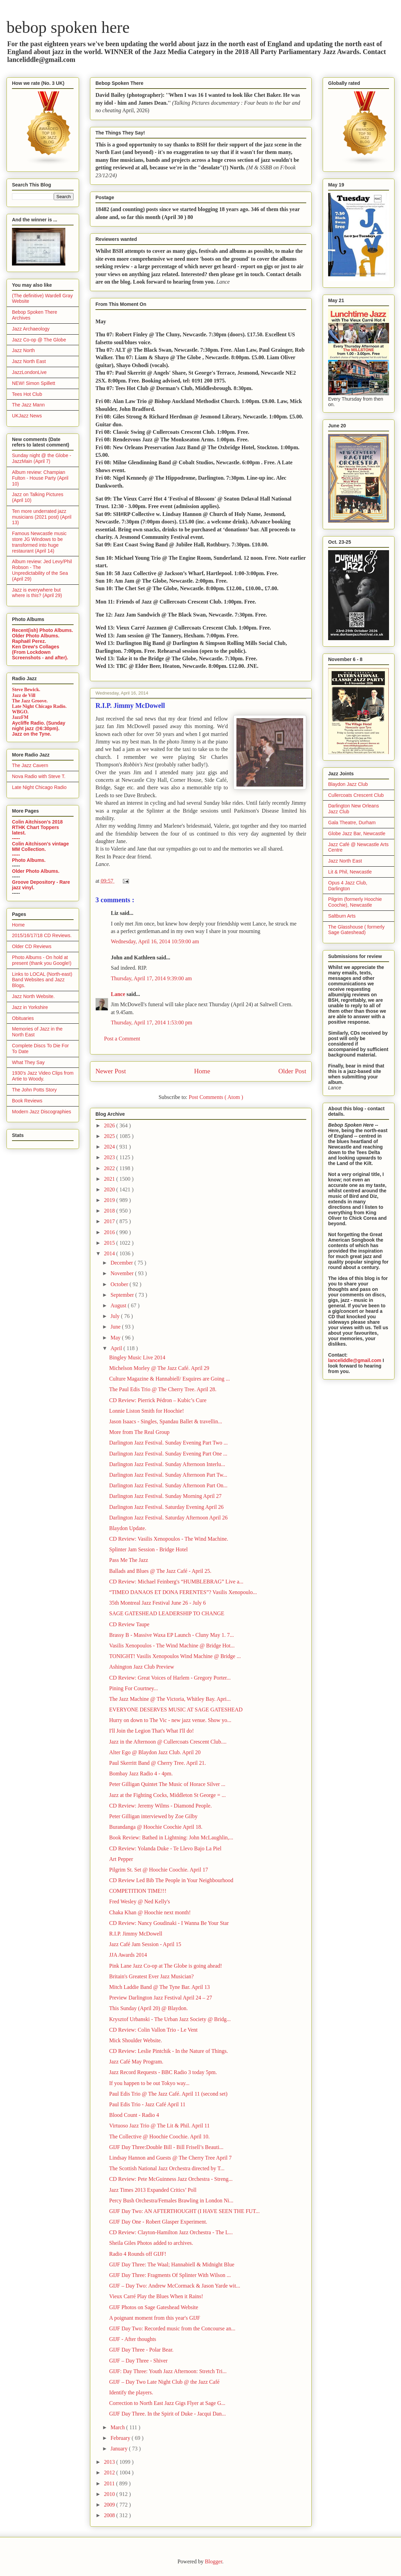  What do you see at coordinates (170, 1678) in the screenshot?
I see `CD Review: Great Voices of Harlem - Gregory Porter...` at bounding box center [170, 1678].